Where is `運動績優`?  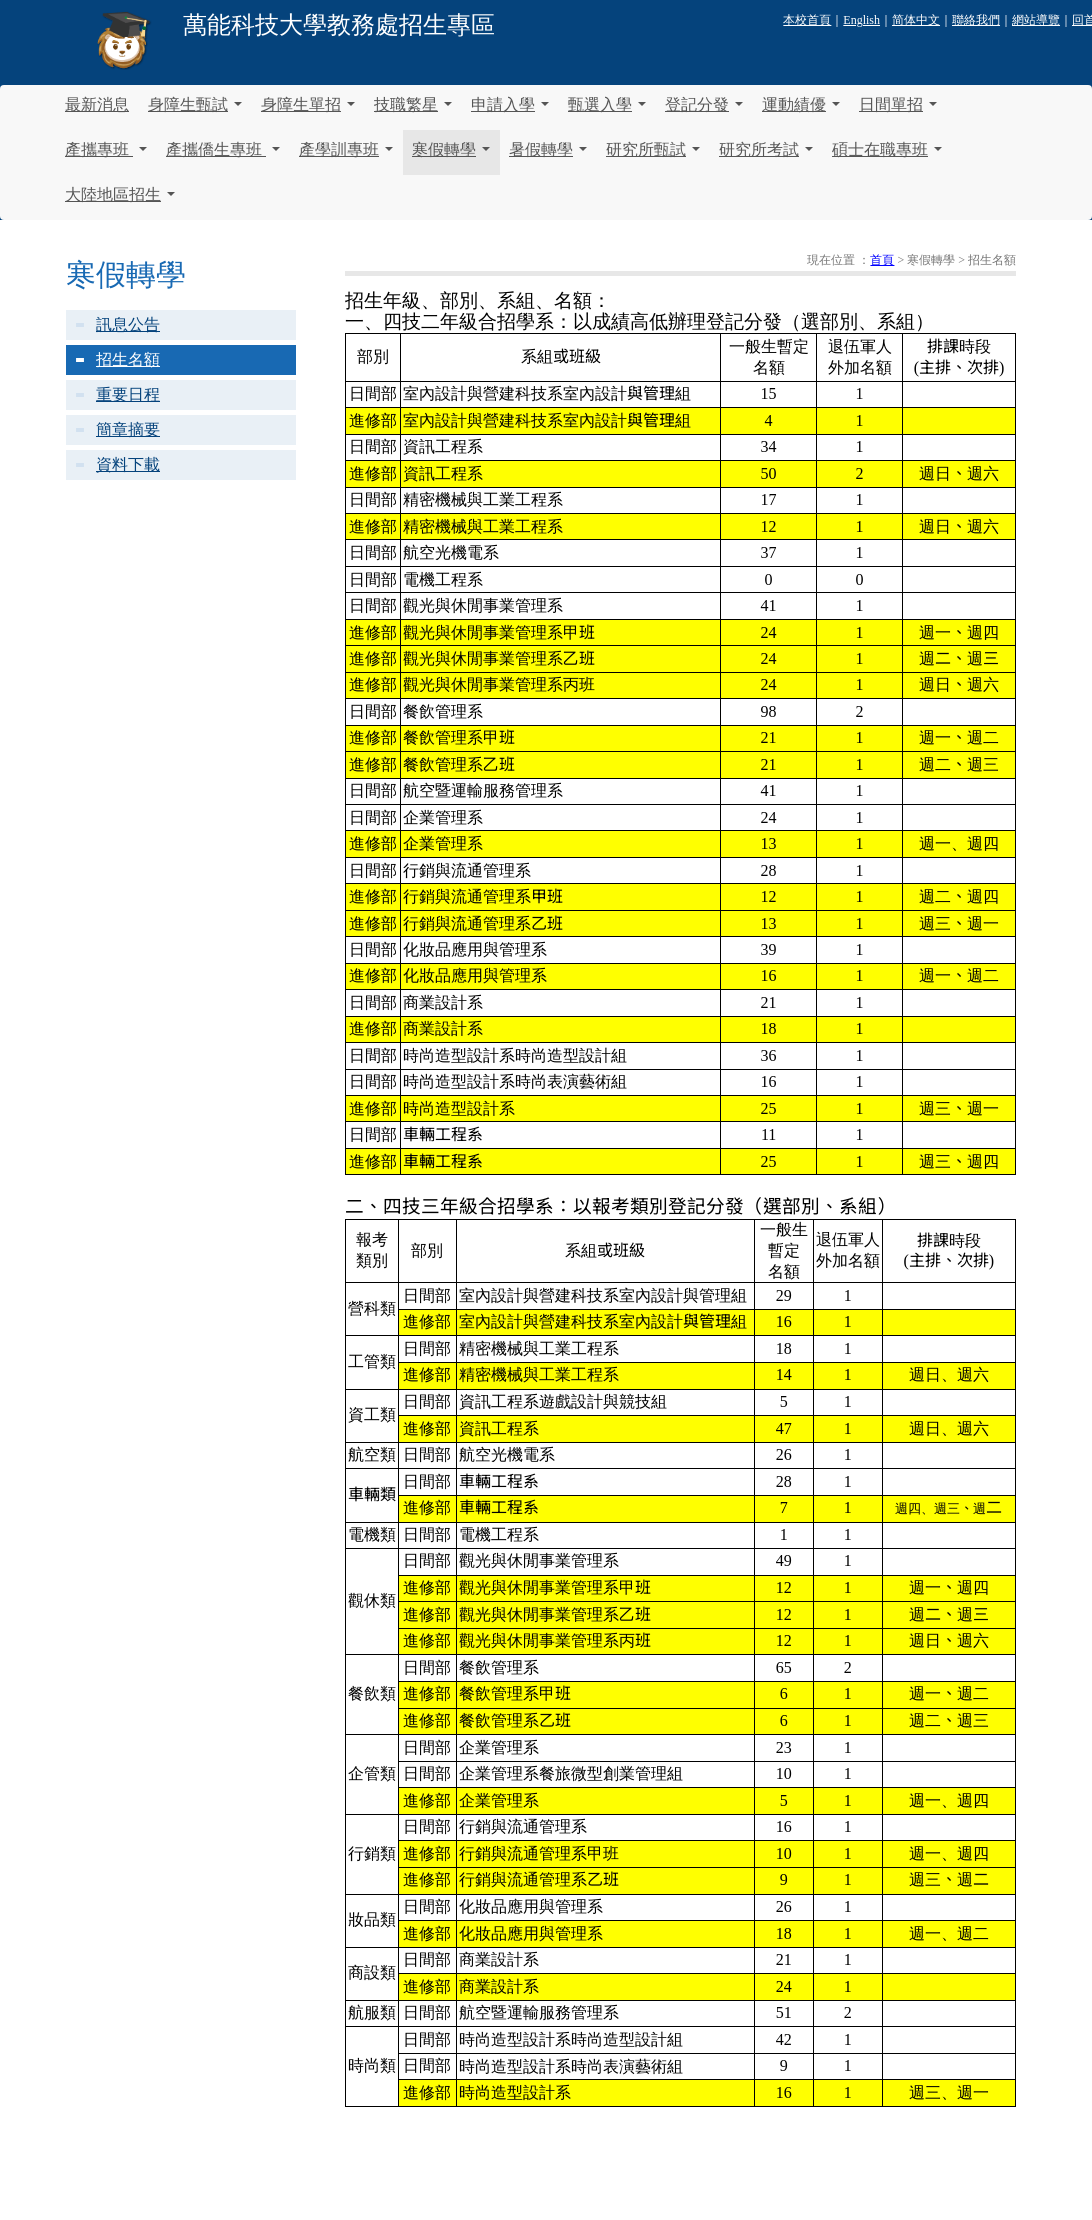 運動績優 is located at coordinates (801, 113).